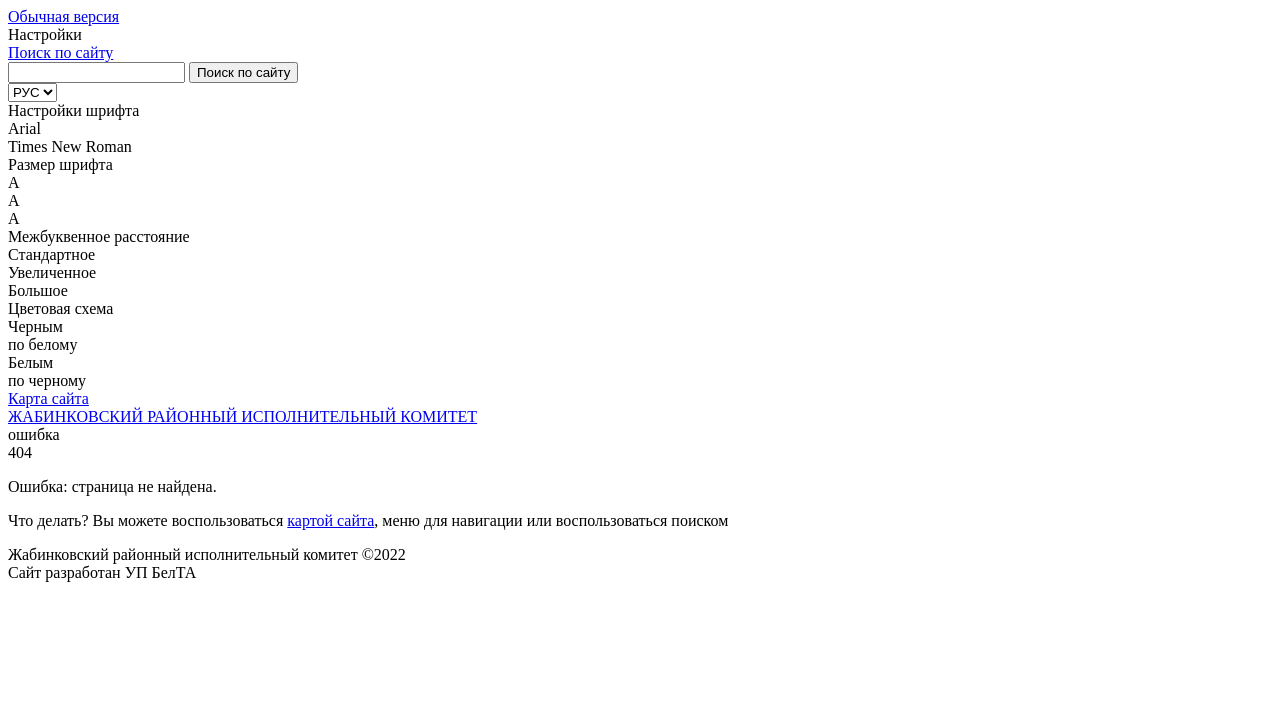  Describe the element at coordinates (38, 290) in the screenshot. I see `Большое` at that location.